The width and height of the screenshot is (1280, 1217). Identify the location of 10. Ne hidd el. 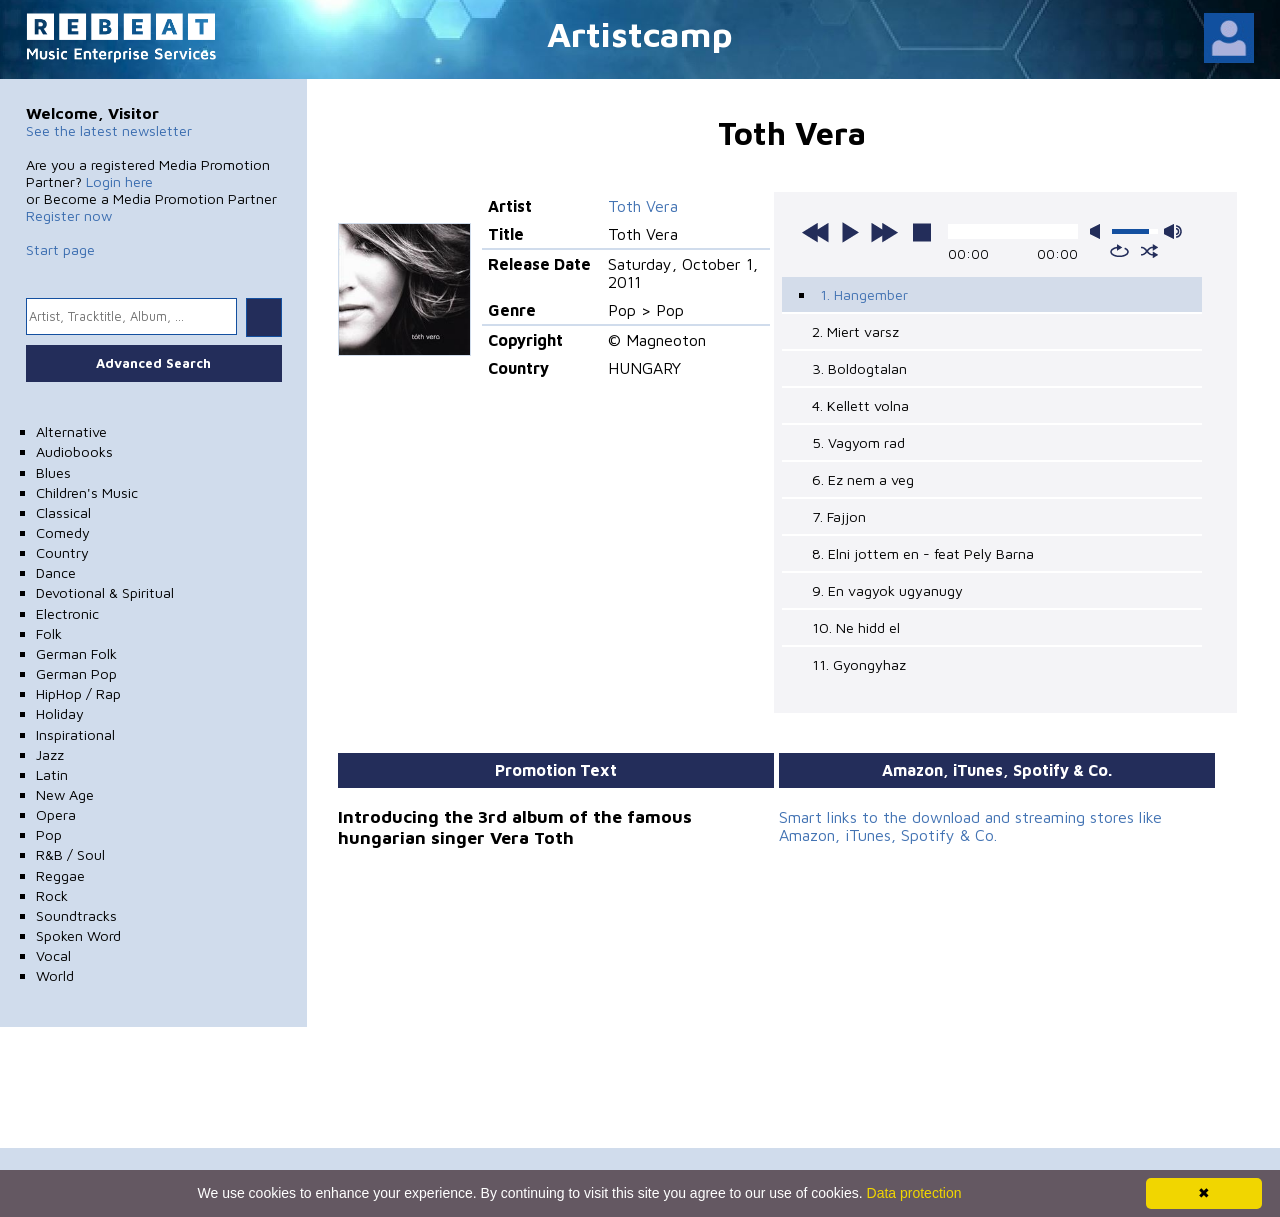
(856, 627).